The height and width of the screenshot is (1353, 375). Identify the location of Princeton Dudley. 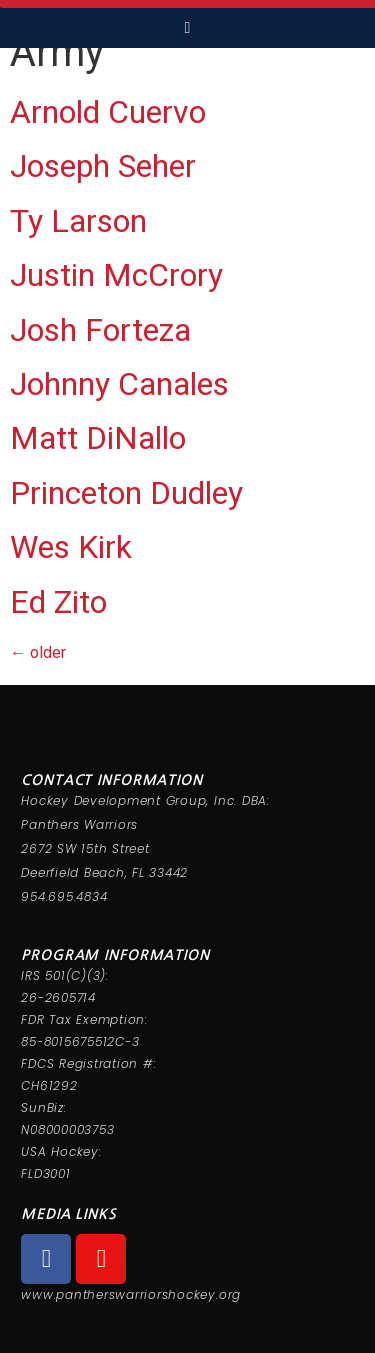
(126, 493).